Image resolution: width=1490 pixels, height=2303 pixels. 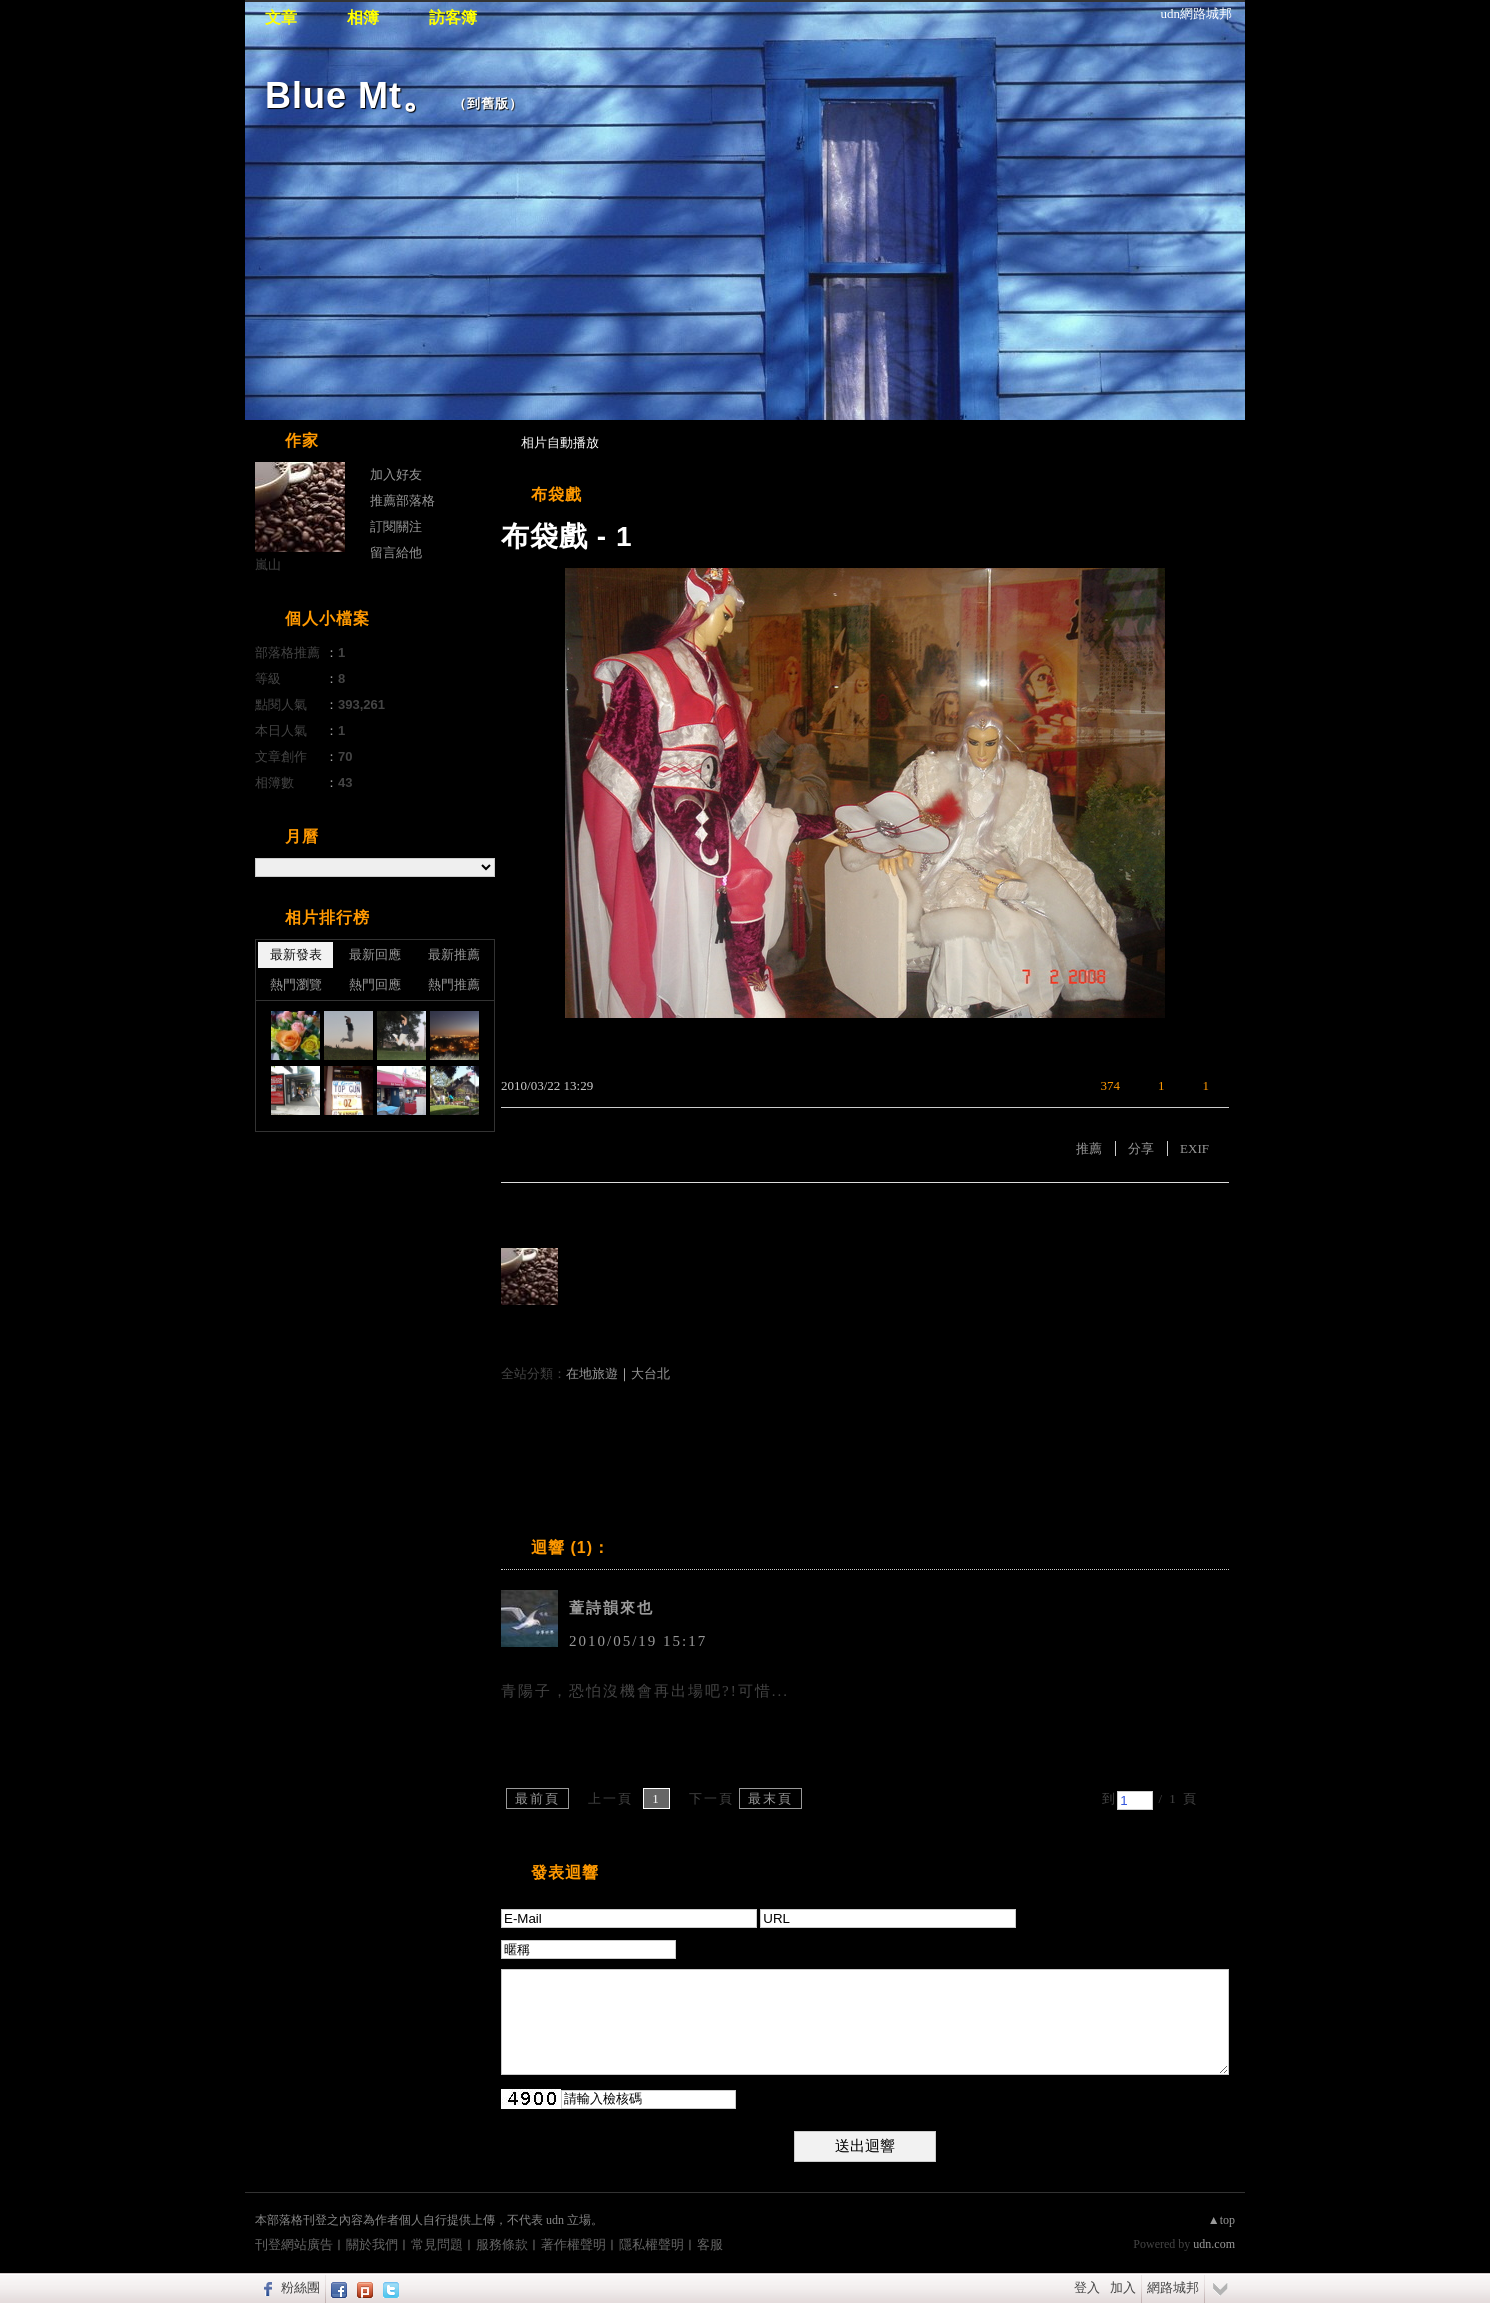 What do you see at coordinates (770, 1798) in the screenshot?
I see `最末頁` at bounding box center [770, 1798].